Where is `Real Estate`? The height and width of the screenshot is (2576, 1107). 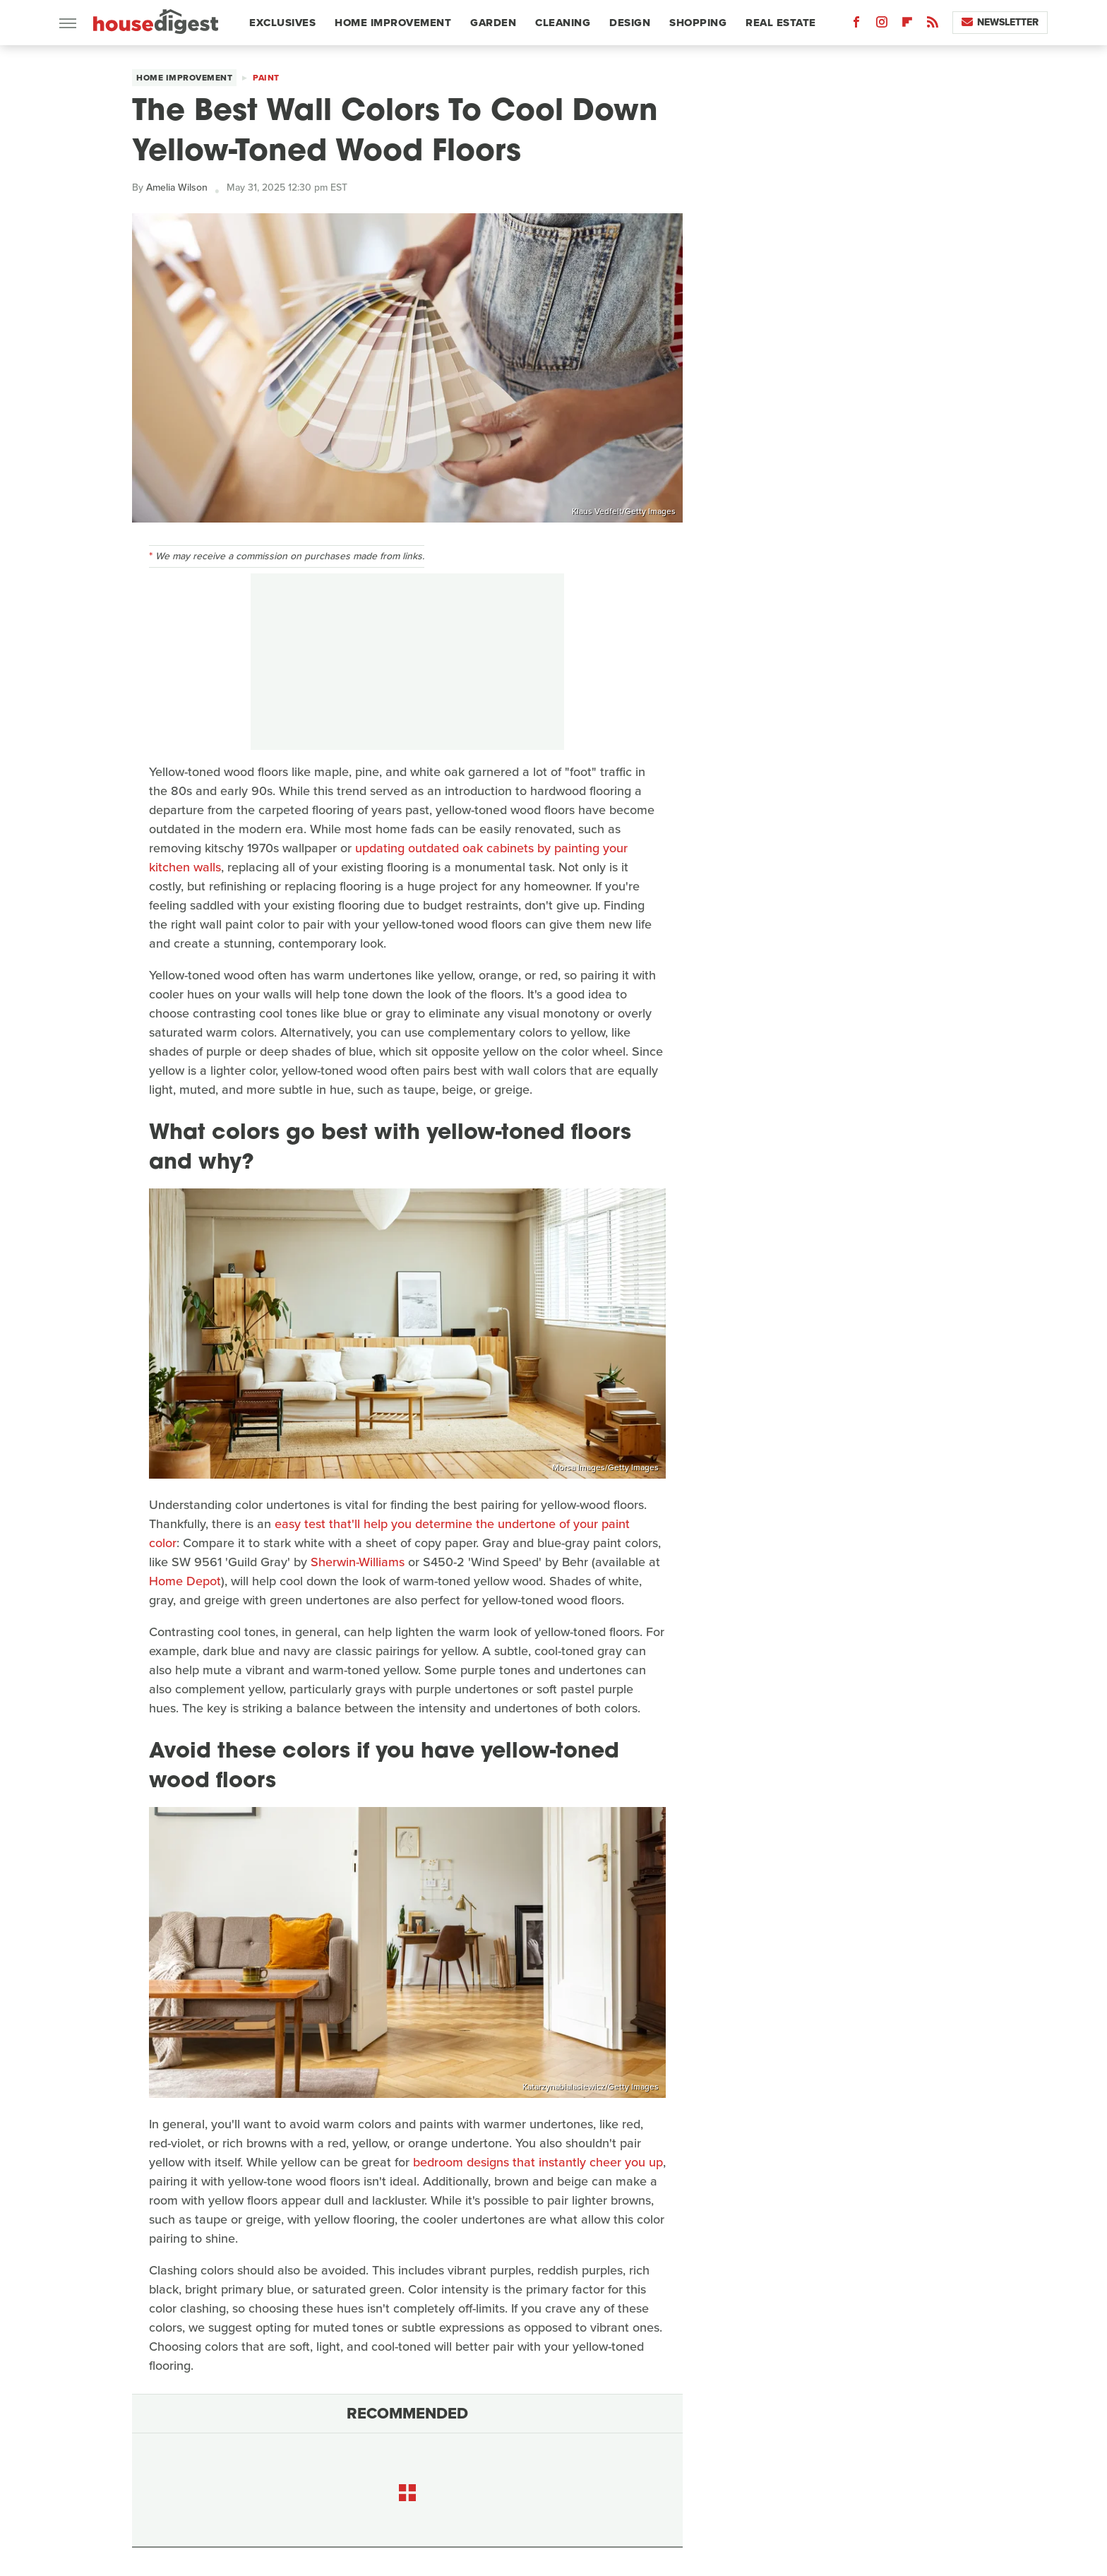 Real Estate is located at coordinates (781, 22).